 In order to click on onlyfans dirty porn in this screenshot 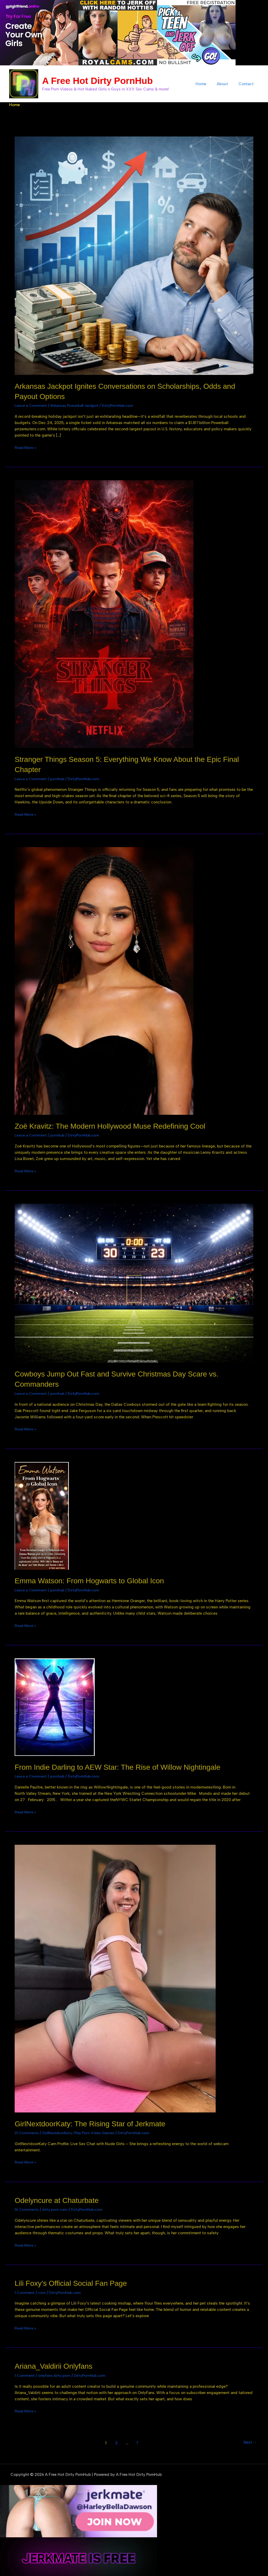, I will do `click(55, 2373)`.